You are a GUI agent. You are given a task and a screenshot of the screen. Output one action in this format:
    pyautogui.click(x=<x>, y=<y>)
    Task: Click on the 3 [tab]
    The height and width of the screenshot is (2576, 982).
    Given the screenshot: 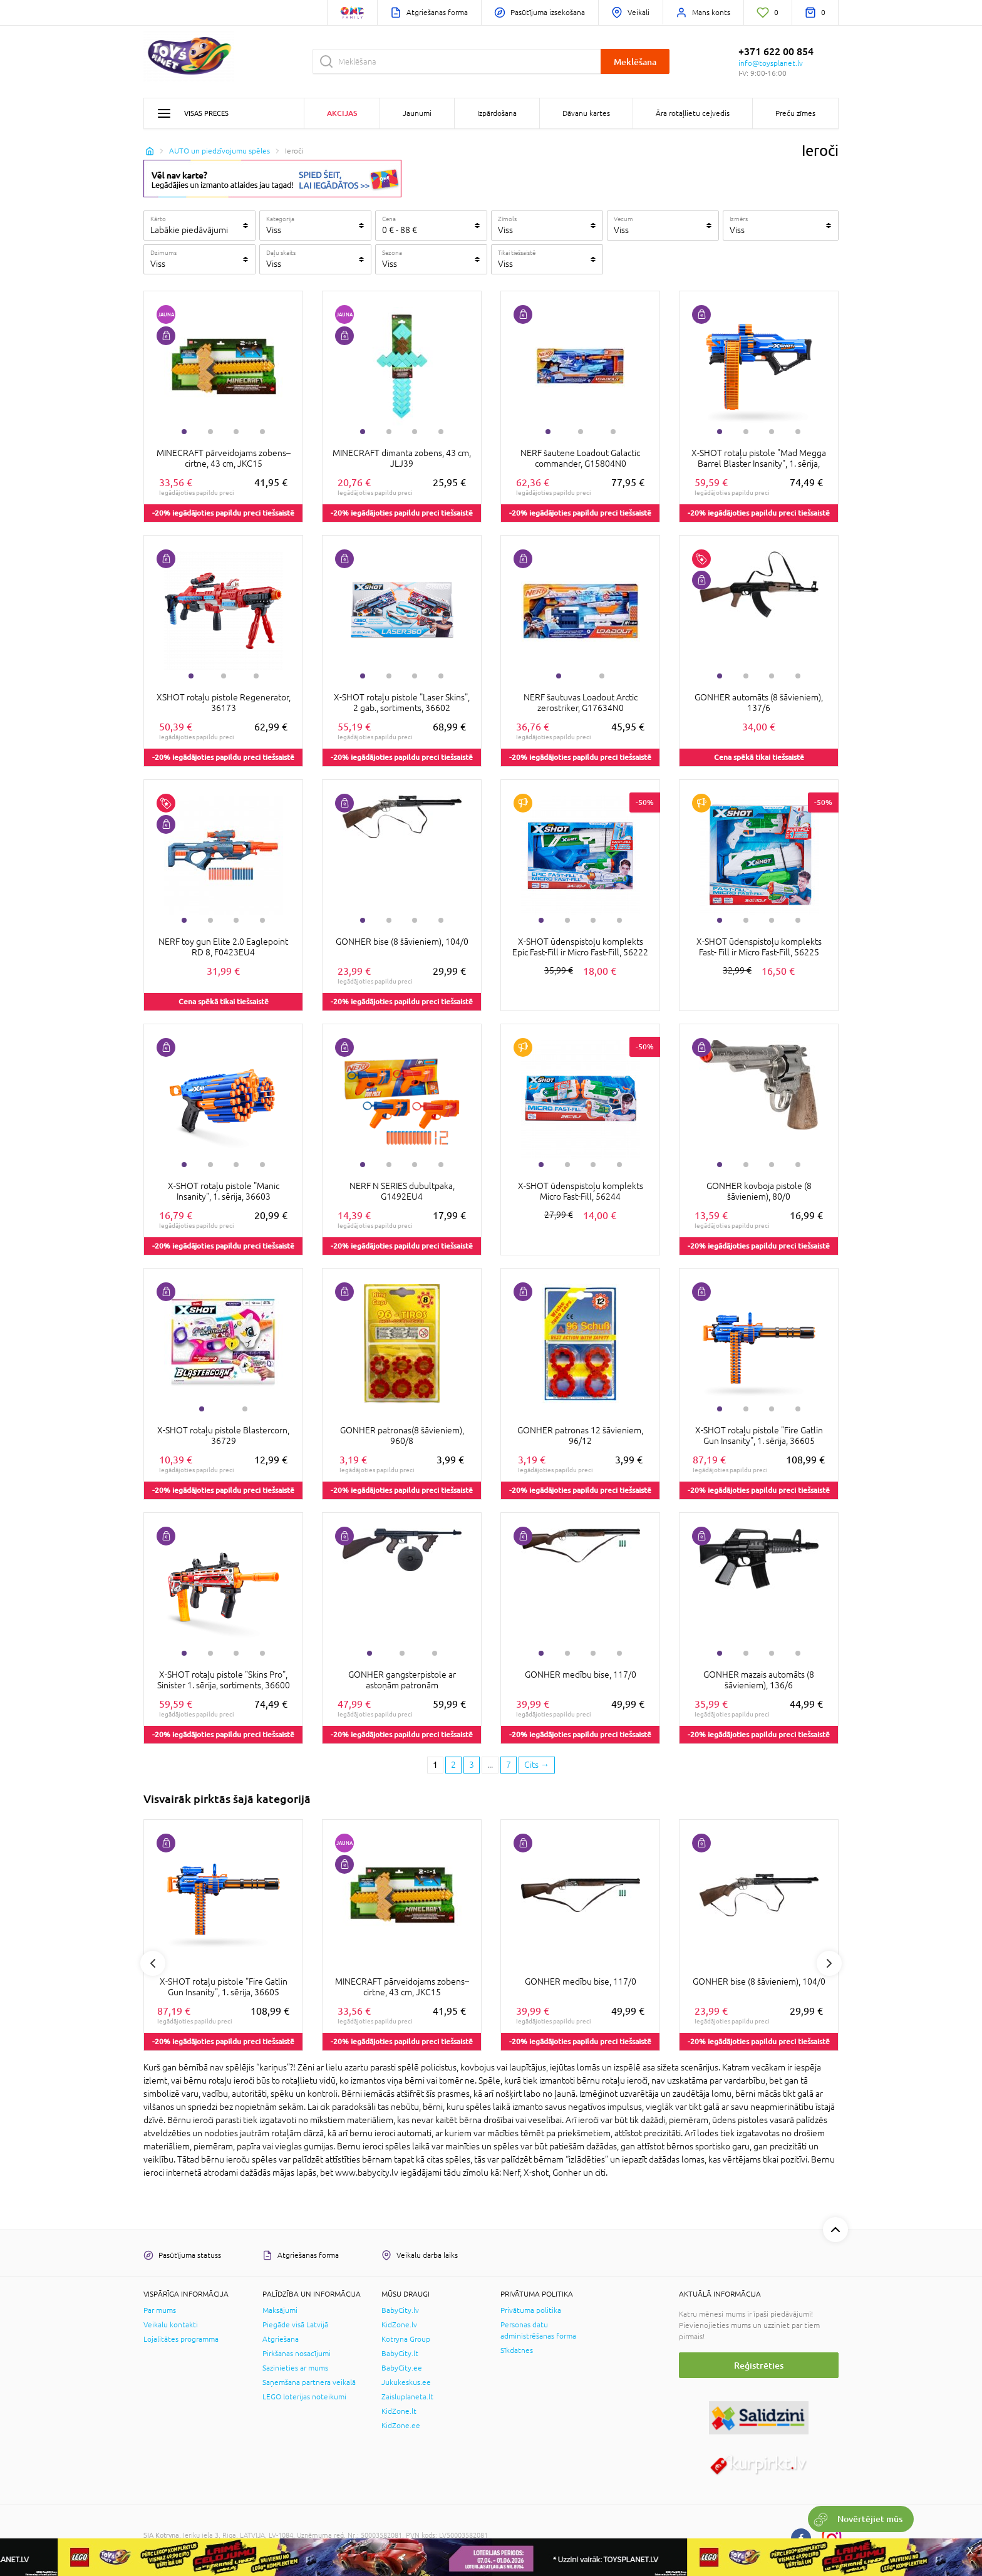 What is the action you would take?
    pyautogui.click(x=236, y=431)
    